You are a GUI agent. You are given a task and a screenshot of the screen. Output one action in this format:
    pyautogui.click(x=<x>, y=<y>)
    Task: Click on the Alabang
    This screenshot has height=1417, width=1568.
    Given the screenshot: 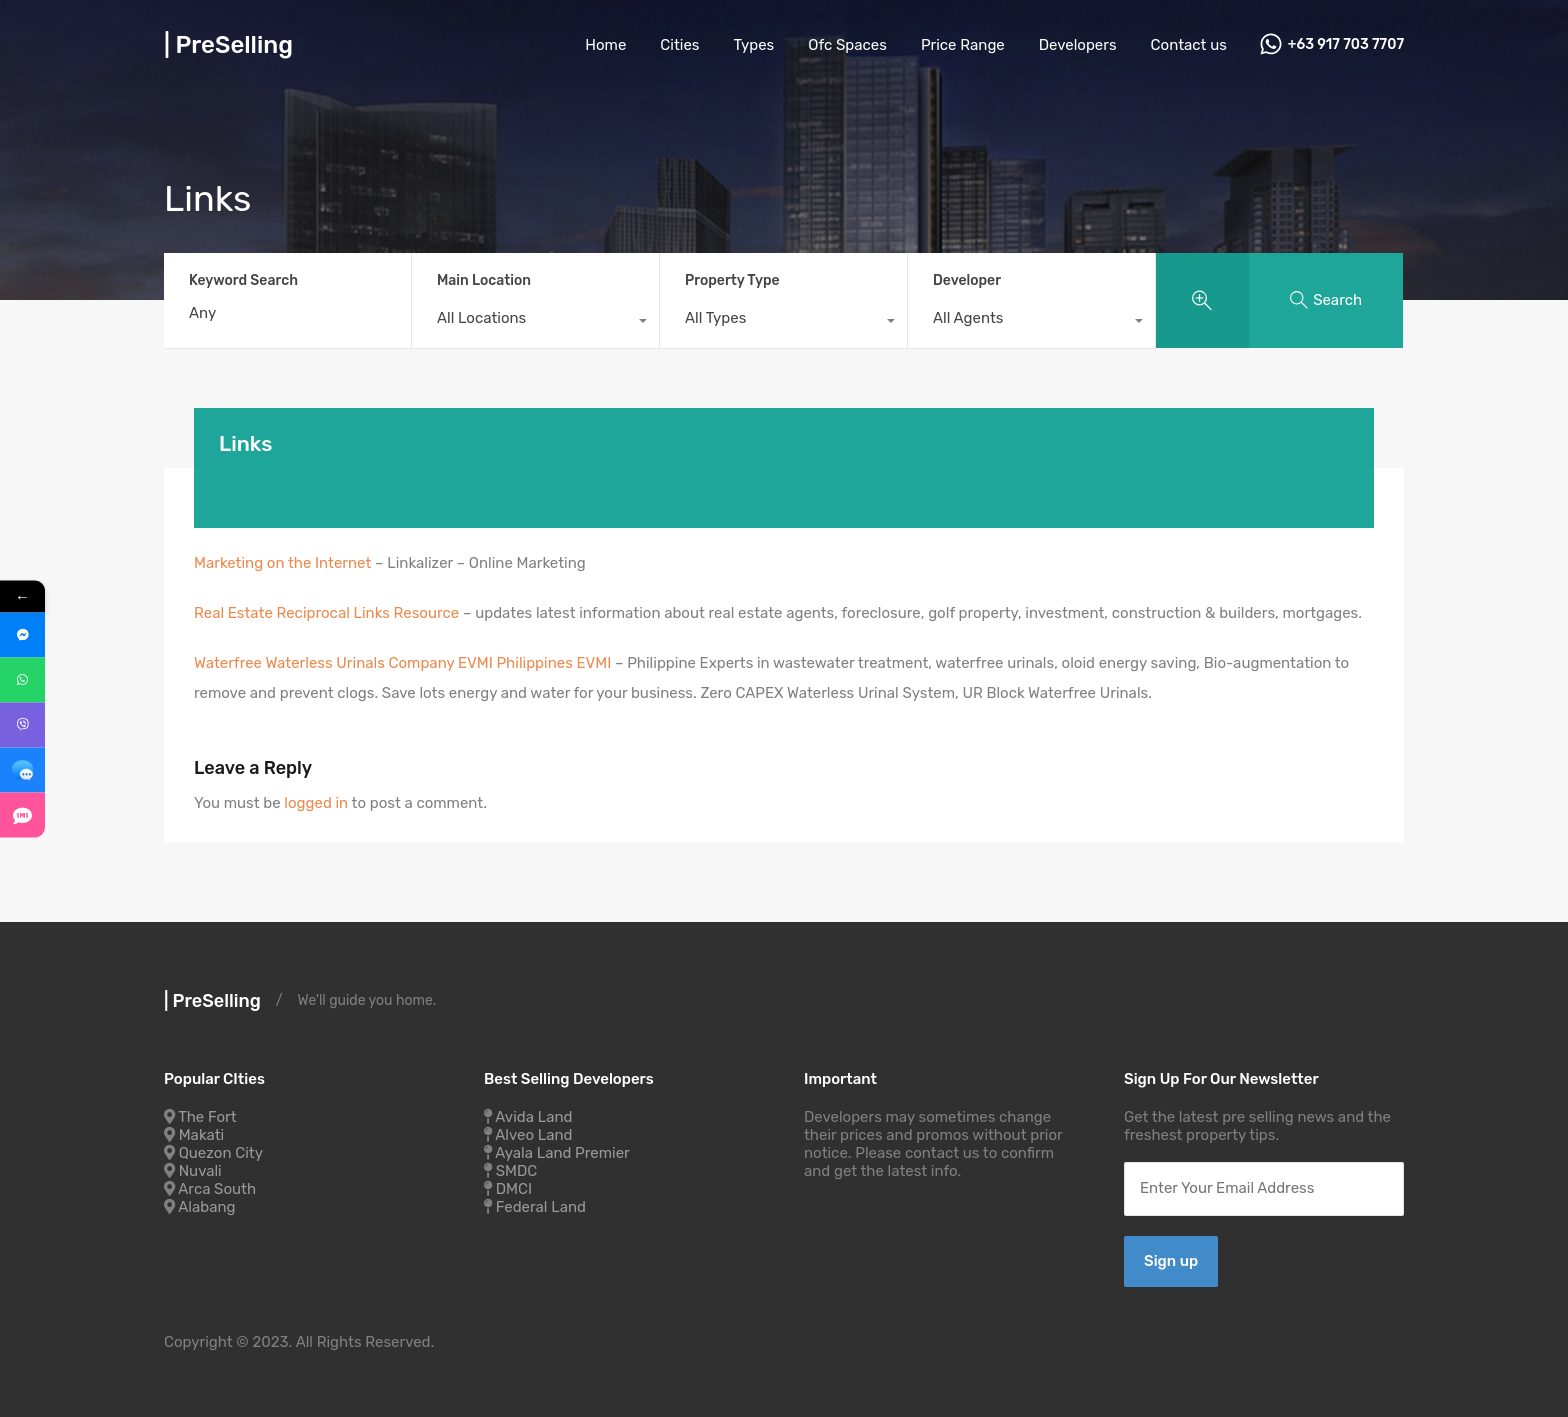 What is the action you would take?
    pyautogui.click(x=206, y=1207)
    